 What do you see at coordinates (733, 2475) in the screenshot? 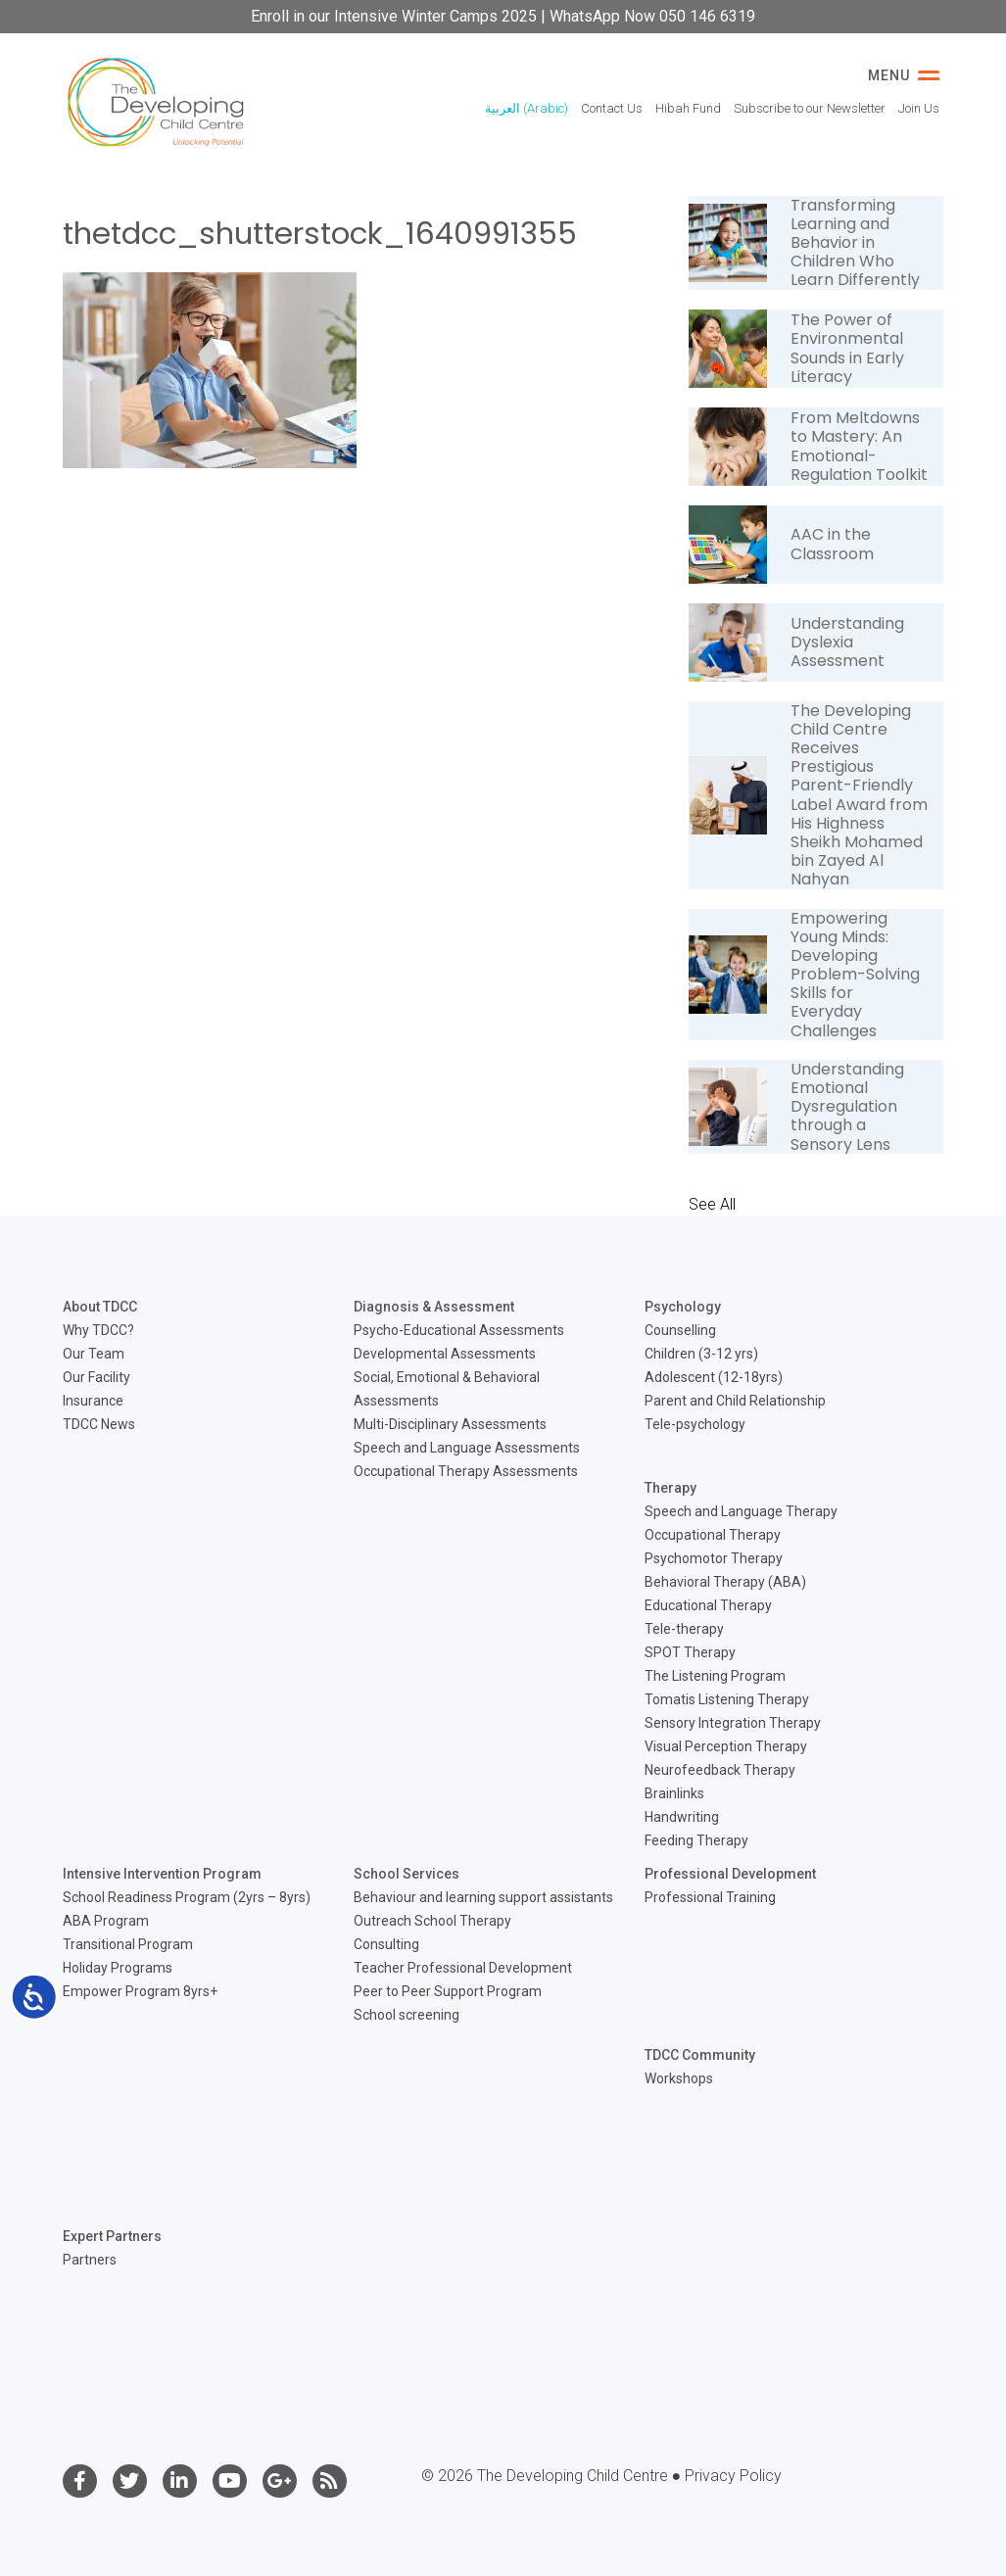
I see `Privacy Policy` at bounding box center [733, 2475].